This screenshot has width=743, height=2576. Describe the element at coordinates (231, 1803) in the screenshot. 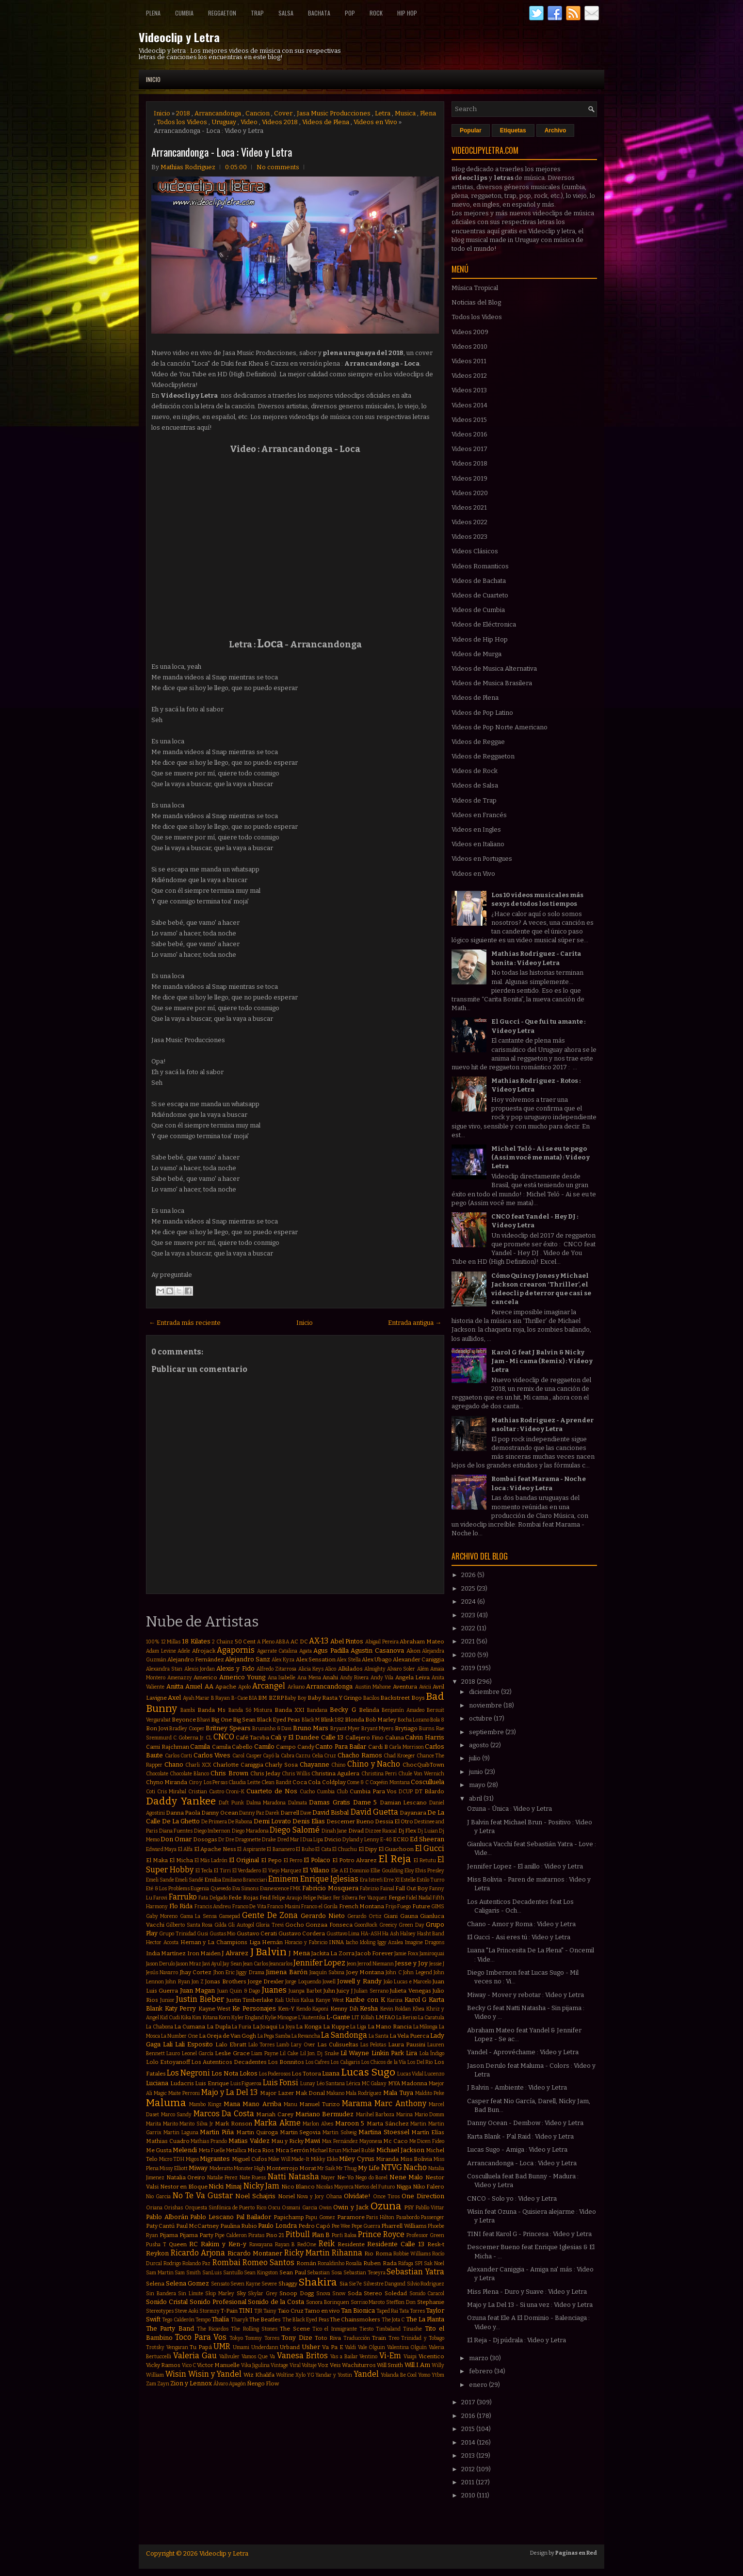

I see `Daft Punk` at that location.